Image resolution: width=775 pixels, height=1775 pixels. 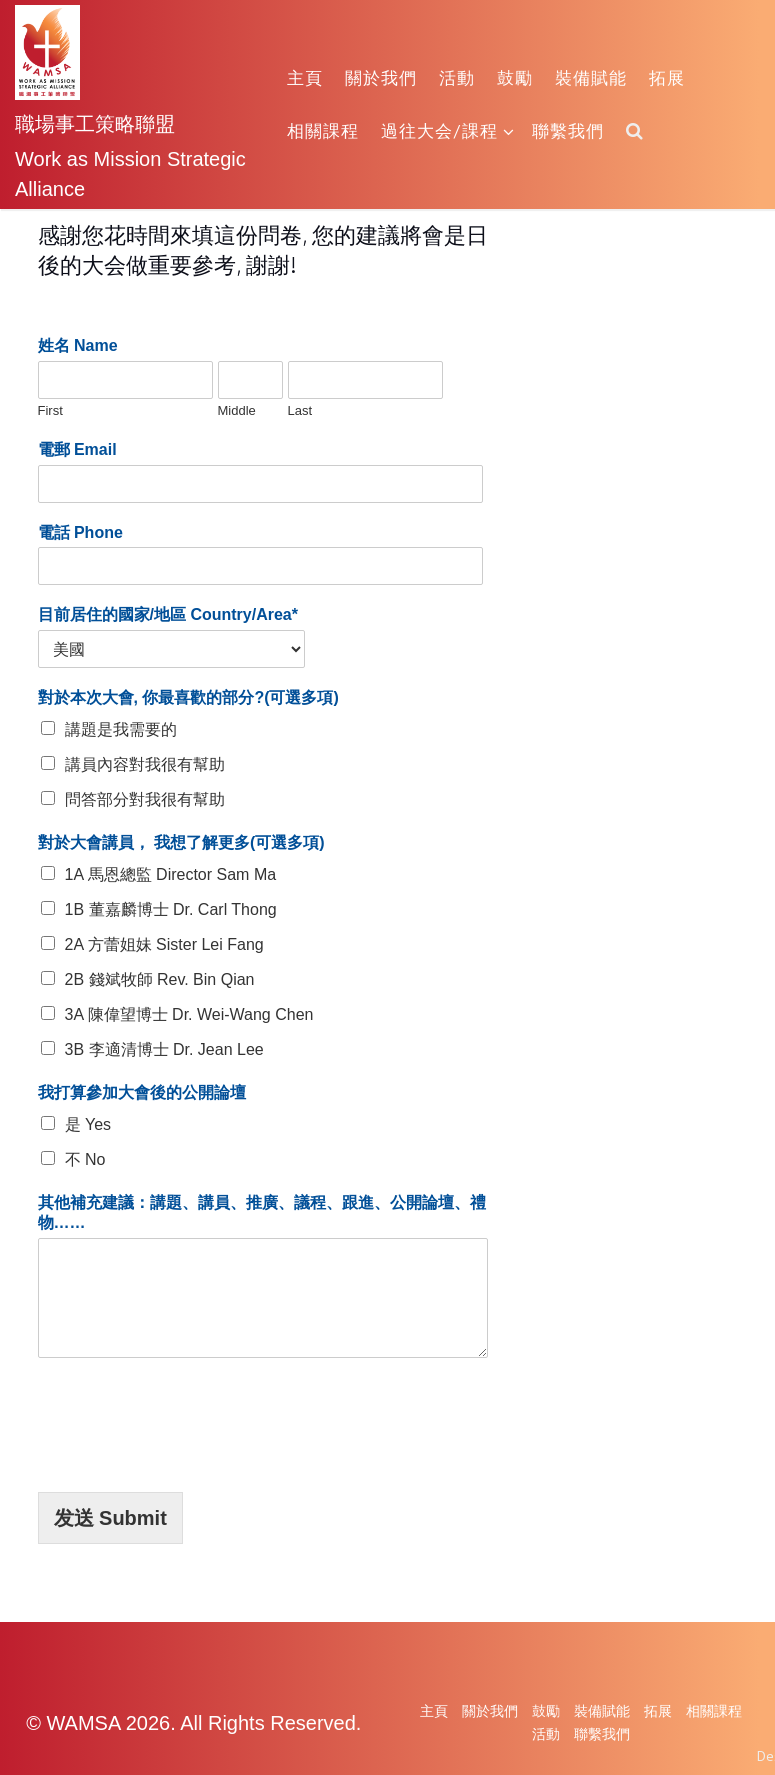 I want to click on 不 No, so click(x=85, y=1159).